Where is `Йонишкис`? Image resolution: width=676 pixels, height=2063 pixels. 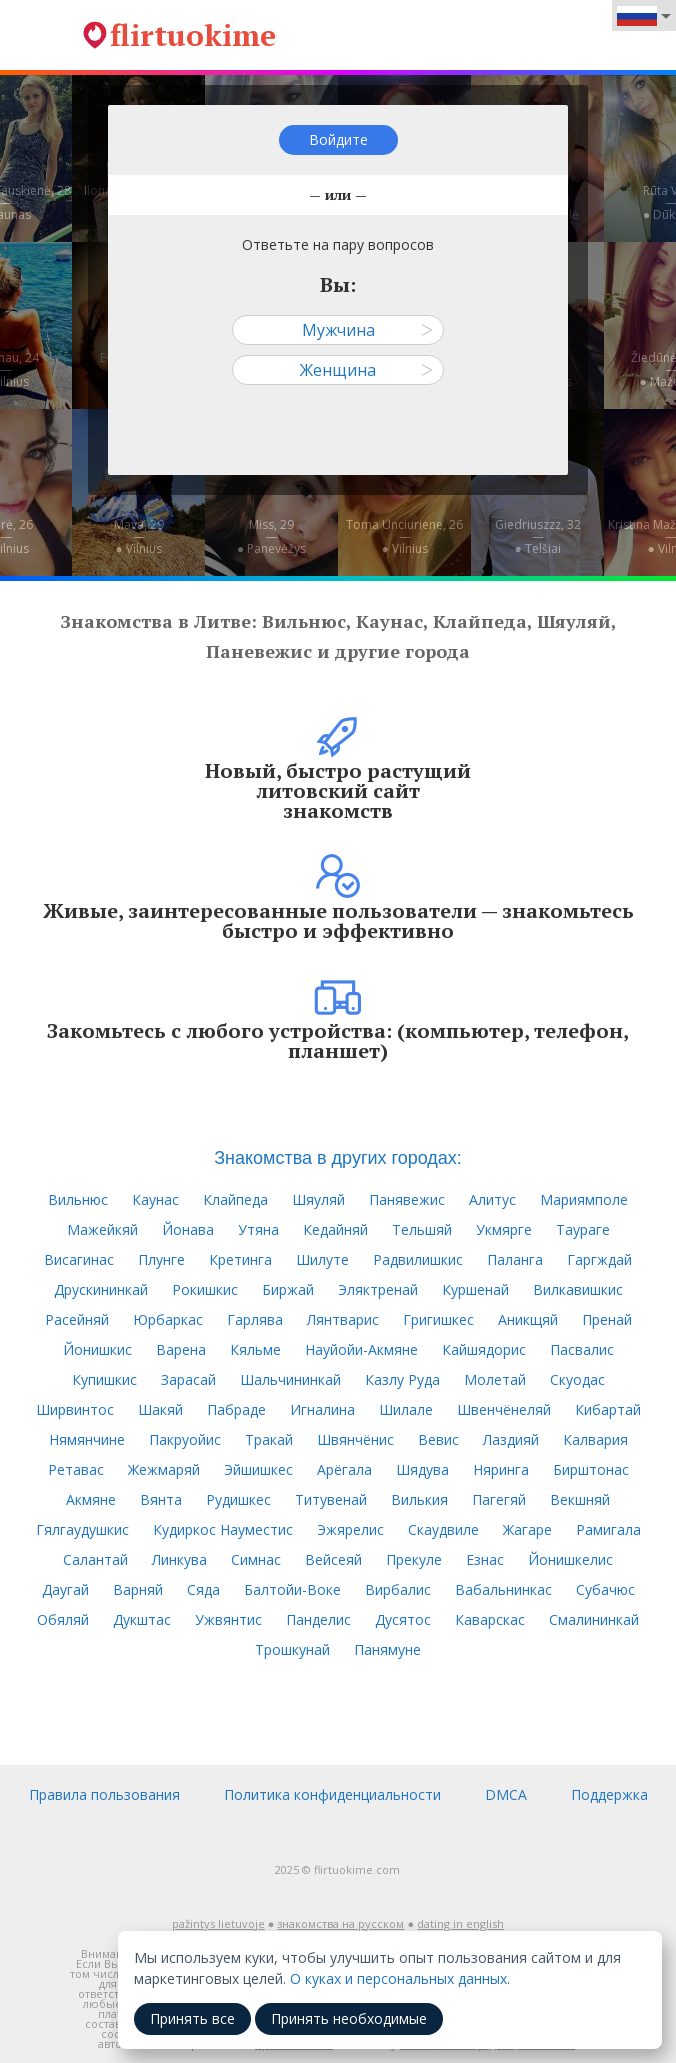
Йонишкис is located at coordinates (97, 1349).